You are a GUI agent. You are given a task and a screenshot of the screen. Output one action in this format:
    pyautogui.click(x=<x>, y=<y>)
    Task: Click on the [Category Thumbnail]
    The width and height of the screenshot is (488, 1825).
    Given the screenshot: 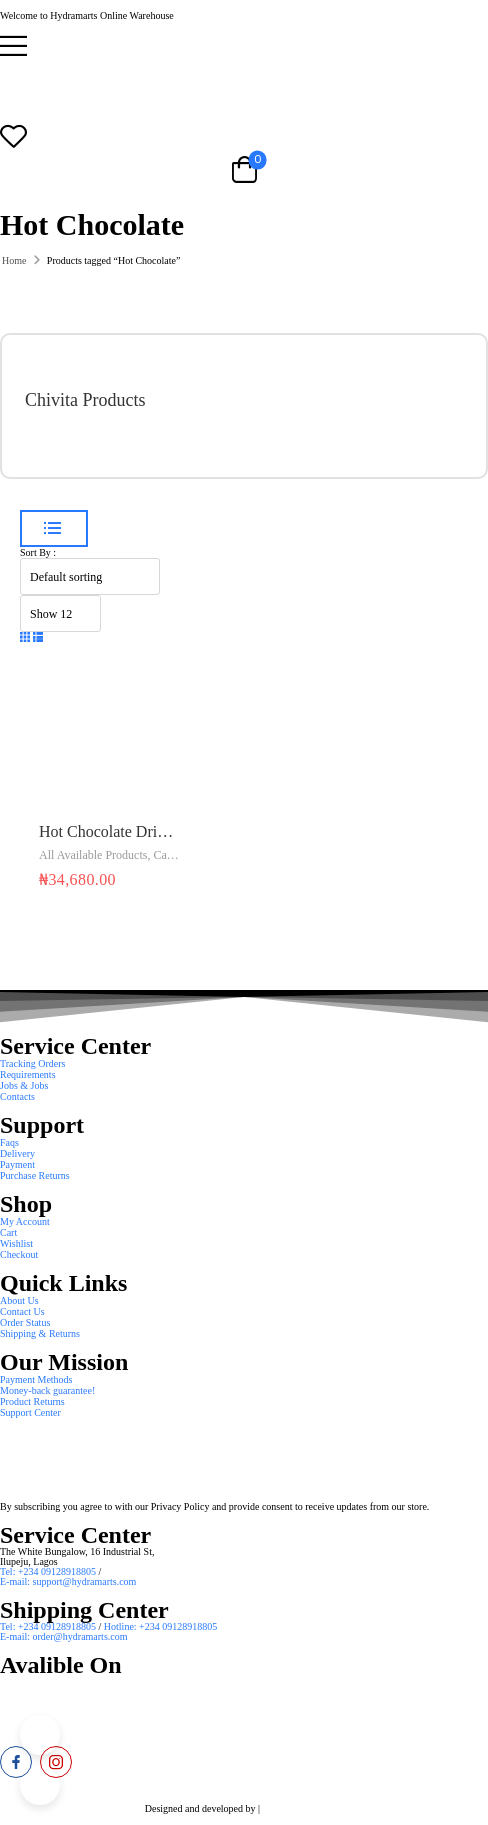 What is the action you would take?
    pyautogui.click(x=413, y=406)
    